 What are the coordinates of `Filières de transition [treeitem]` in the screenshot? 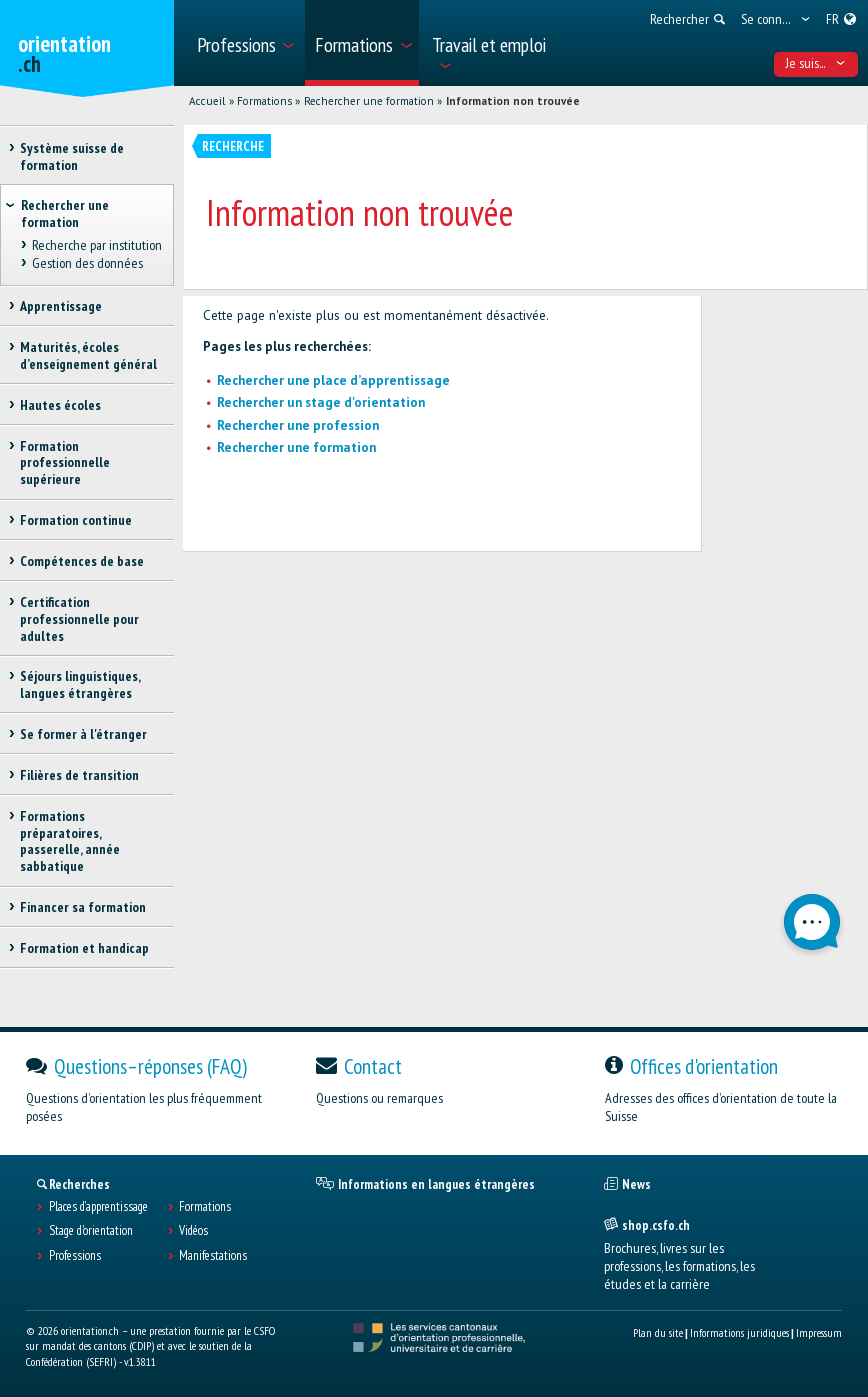 It's located at (79, 775).